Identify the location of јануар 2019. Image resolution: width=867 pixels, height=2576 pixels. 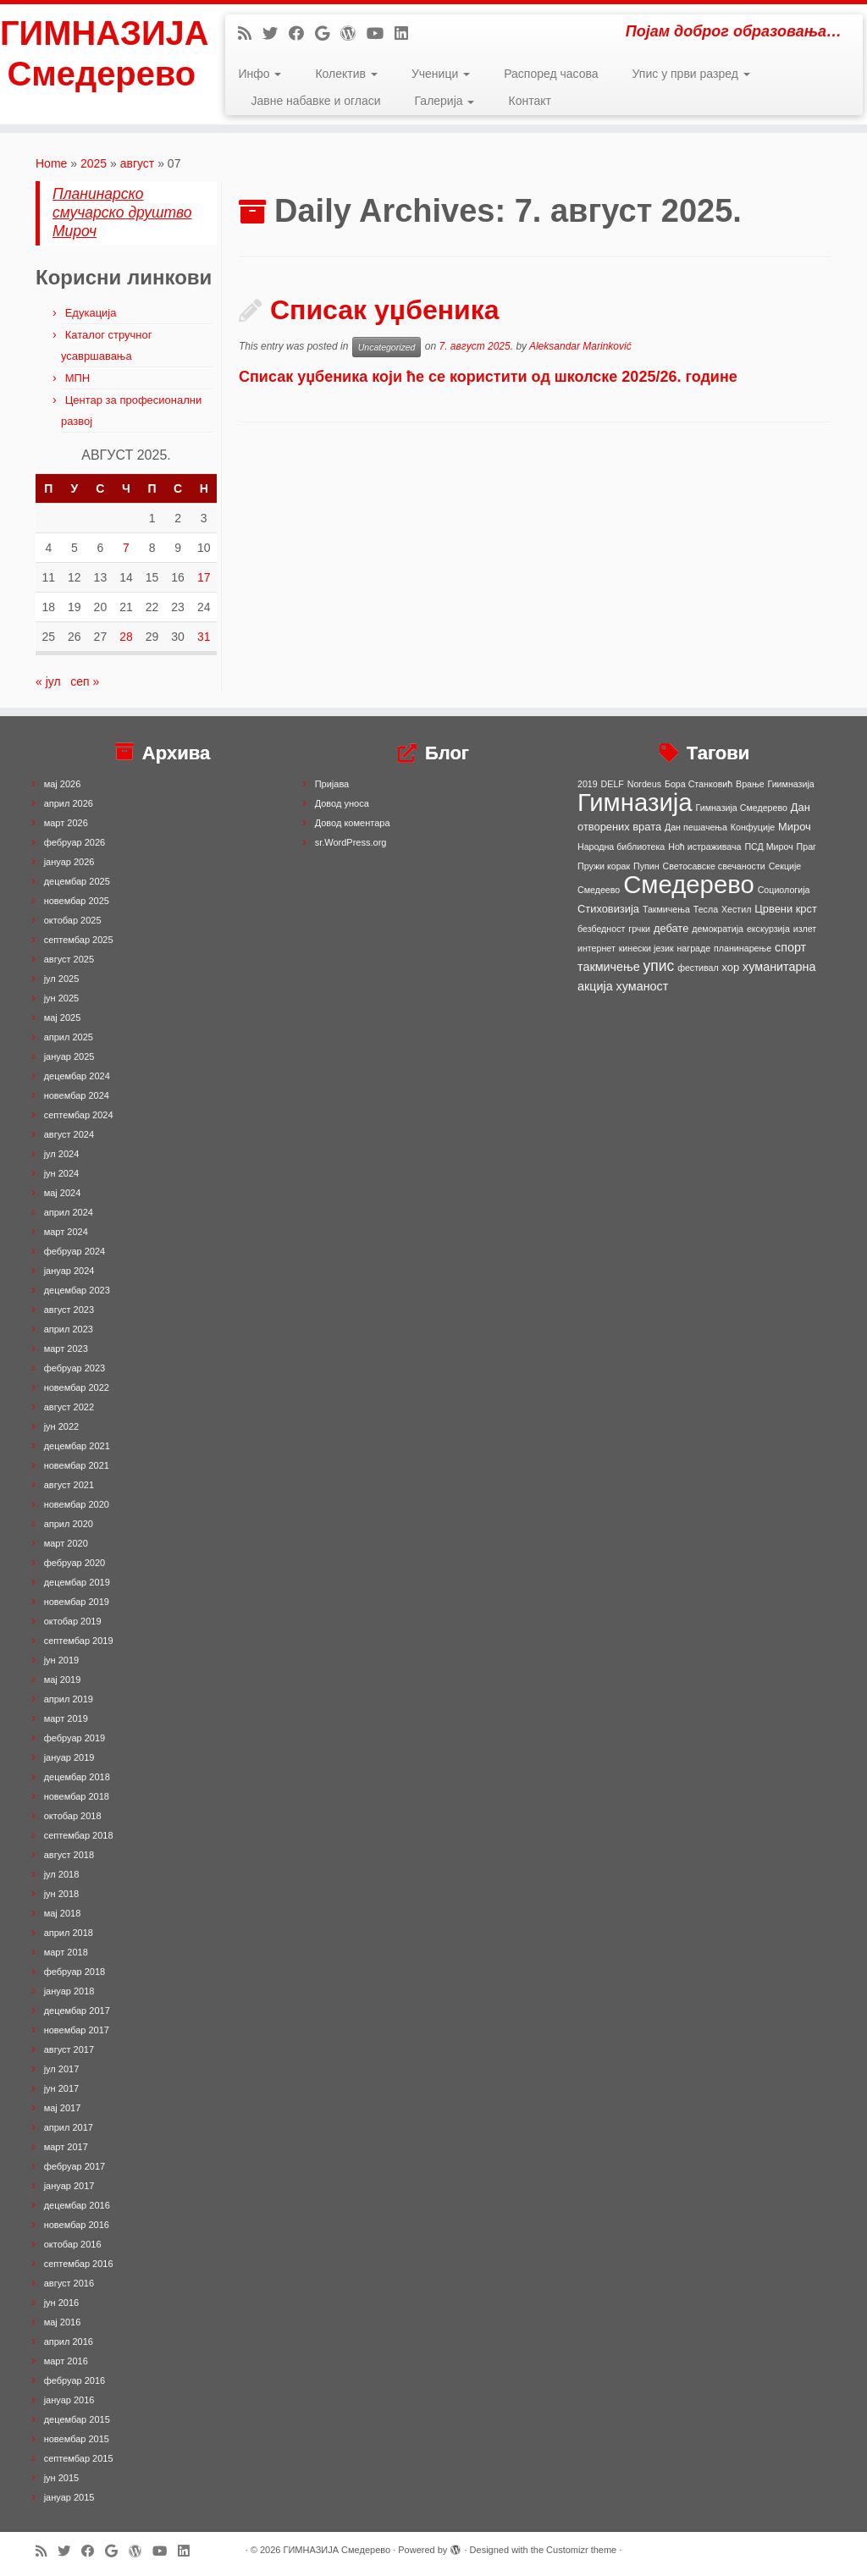
(69, 1757).